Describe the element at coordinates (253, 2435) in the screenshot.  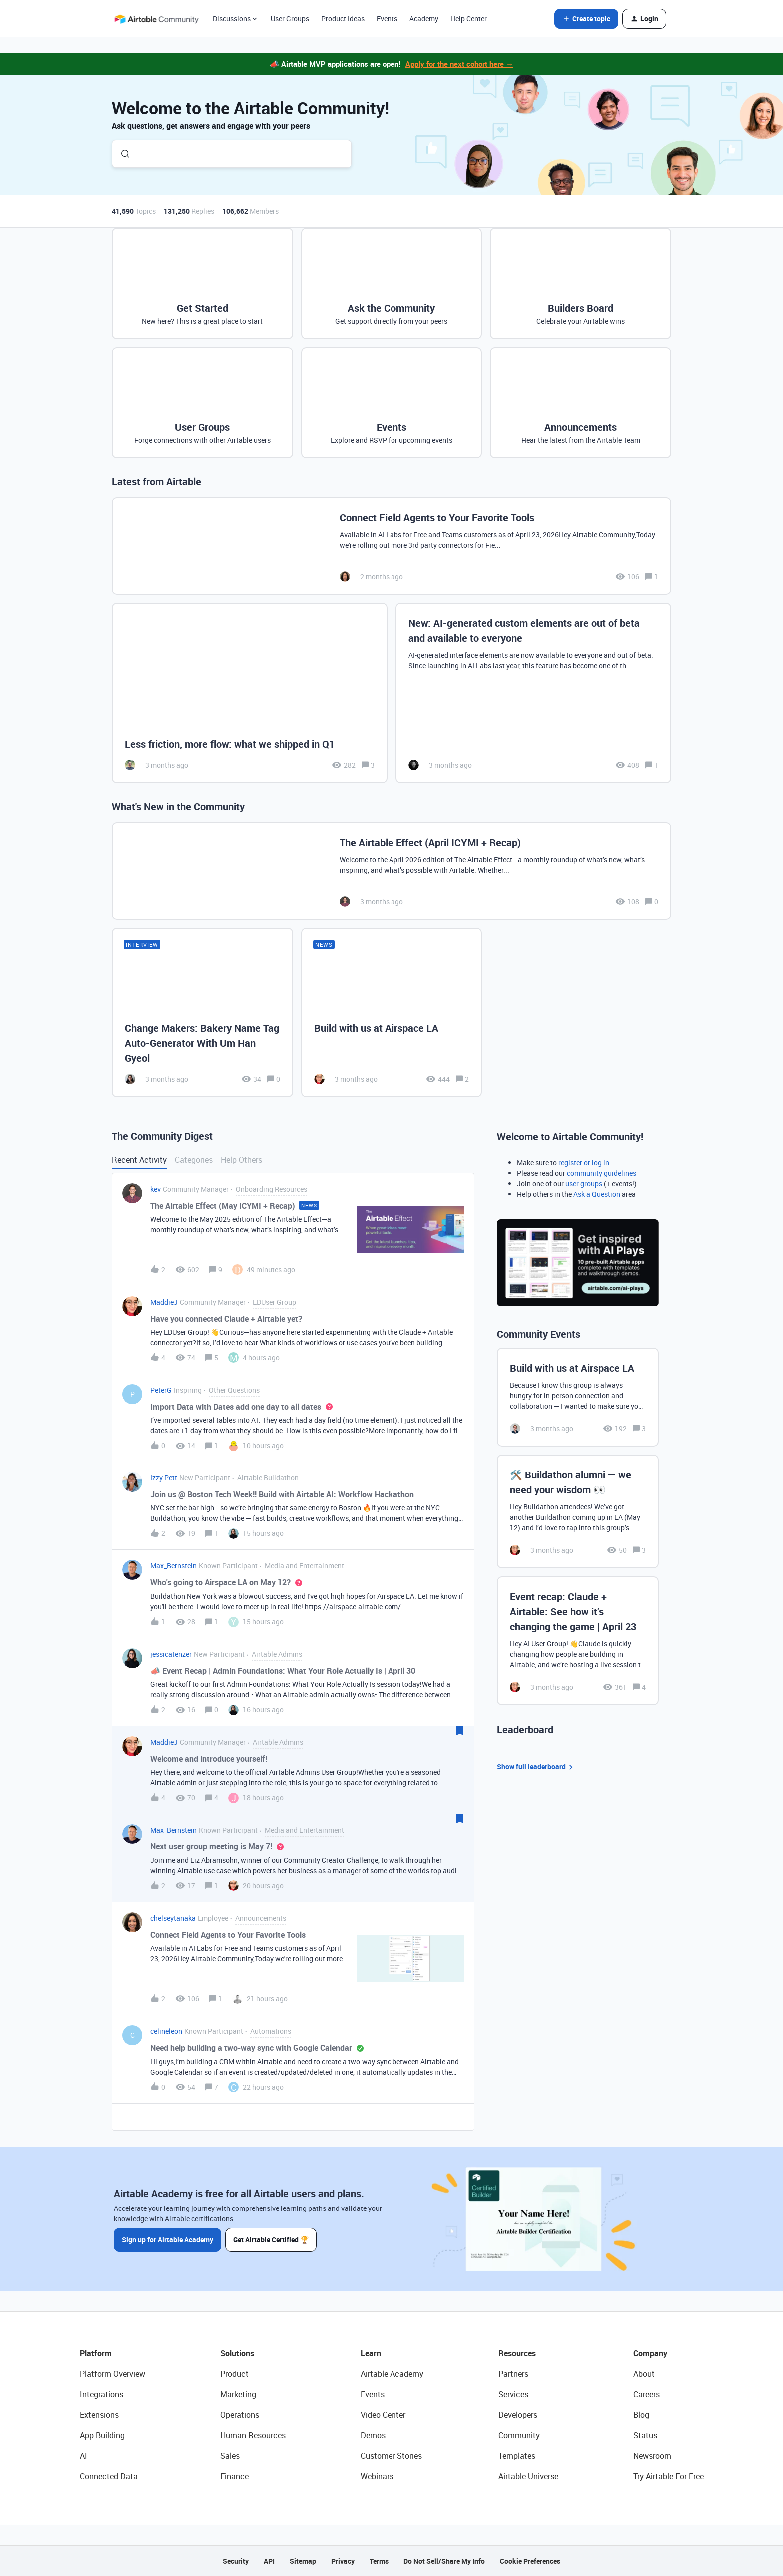
I see `Human Resources` at that location.